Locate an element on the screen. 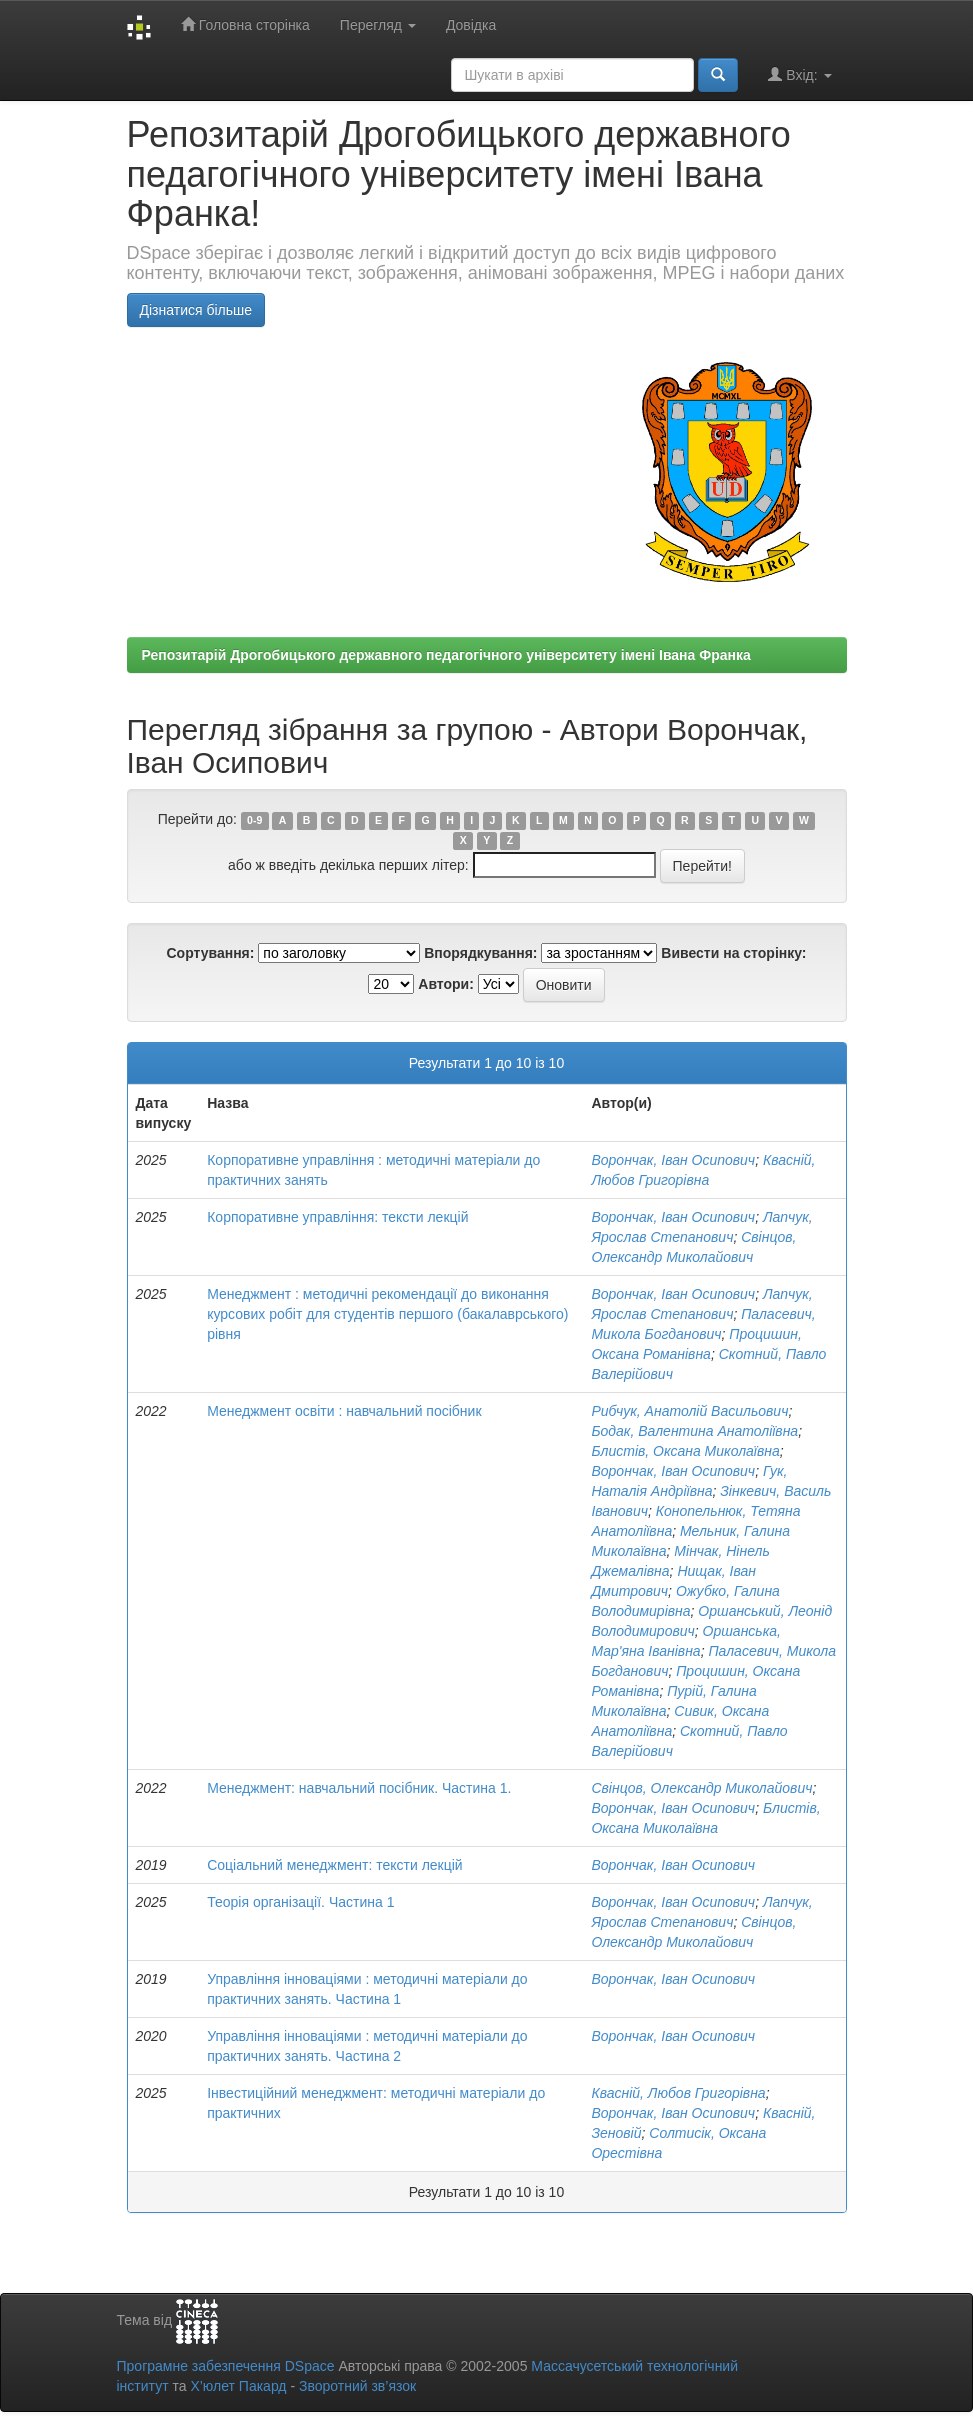 The height and width of the screenshot is (2432, 973). Репозитарій Дрогобицького державного педагогічного університету імені Івана Франка is located at coordinates (446, 655).